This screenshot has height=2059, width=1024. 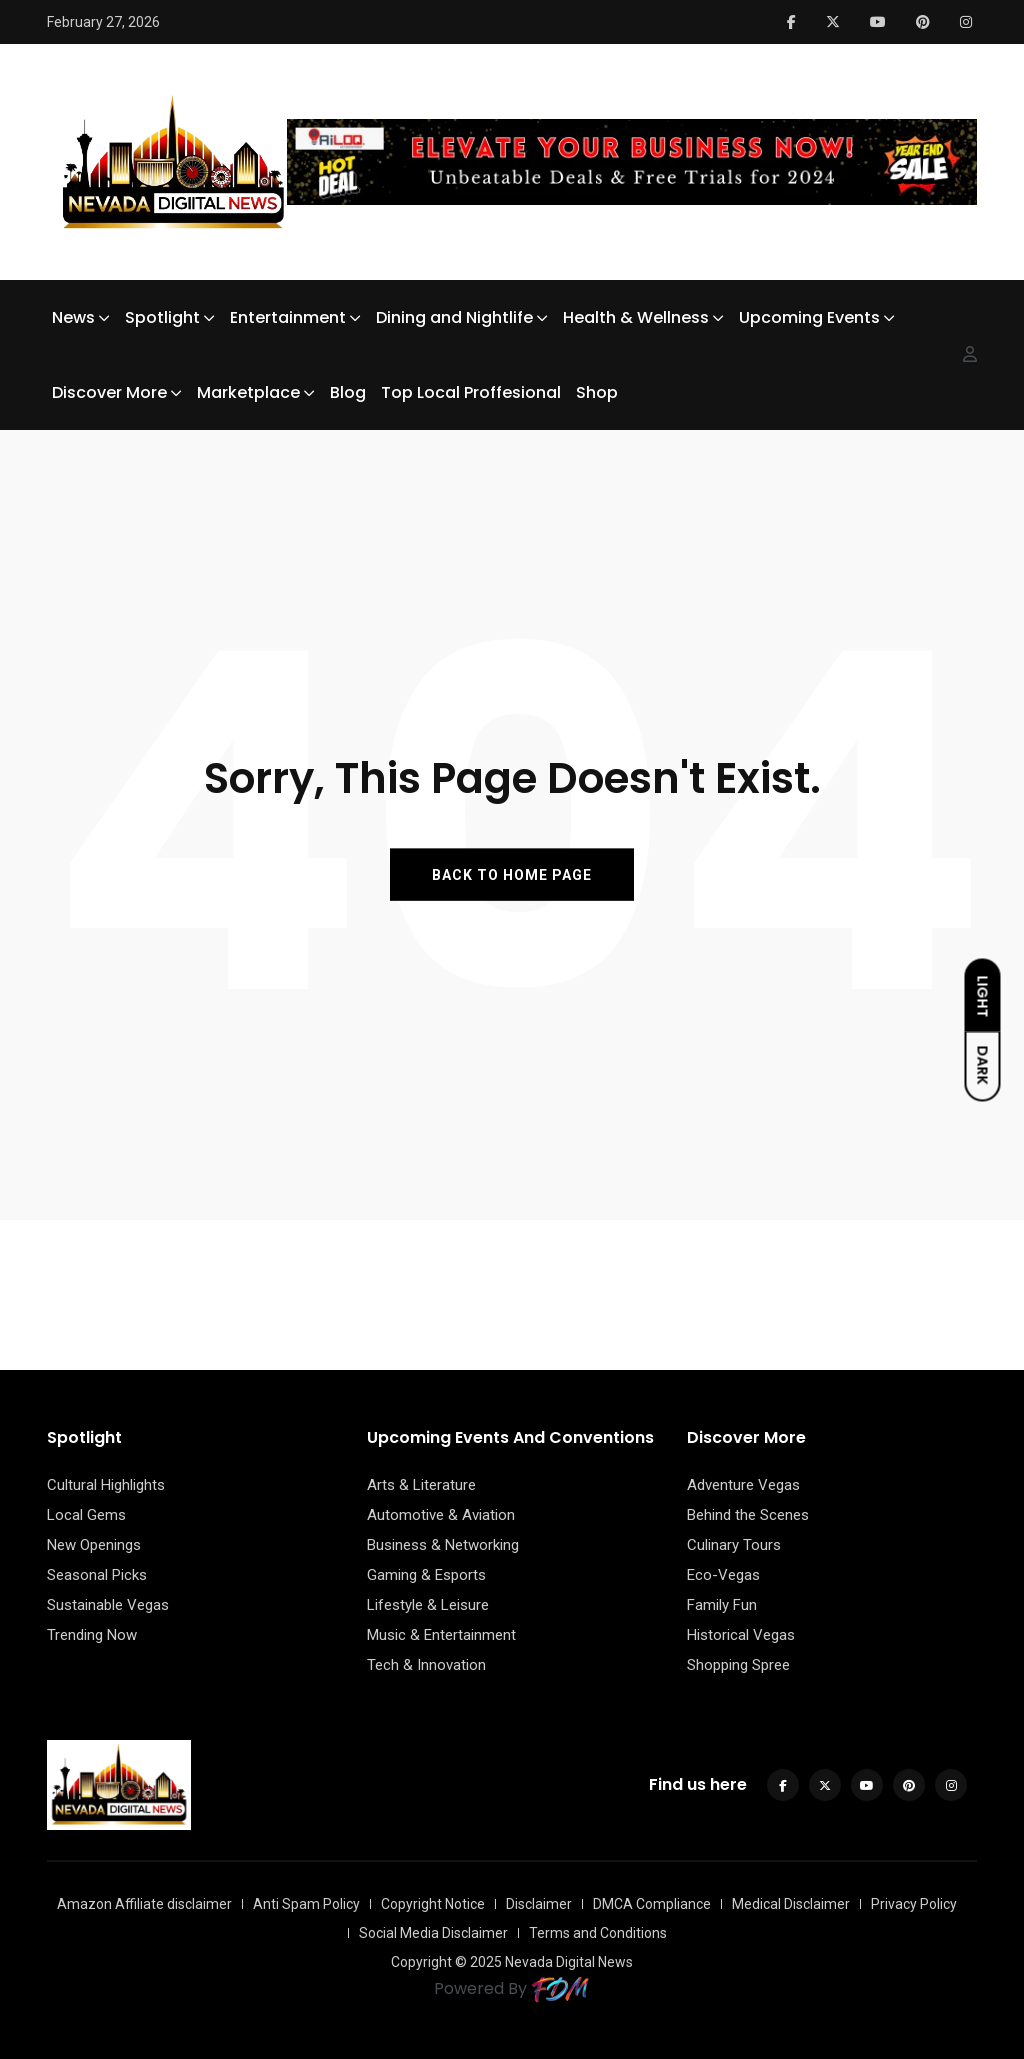 I want to click on Business & Networking, so click(x=443, y=1545).